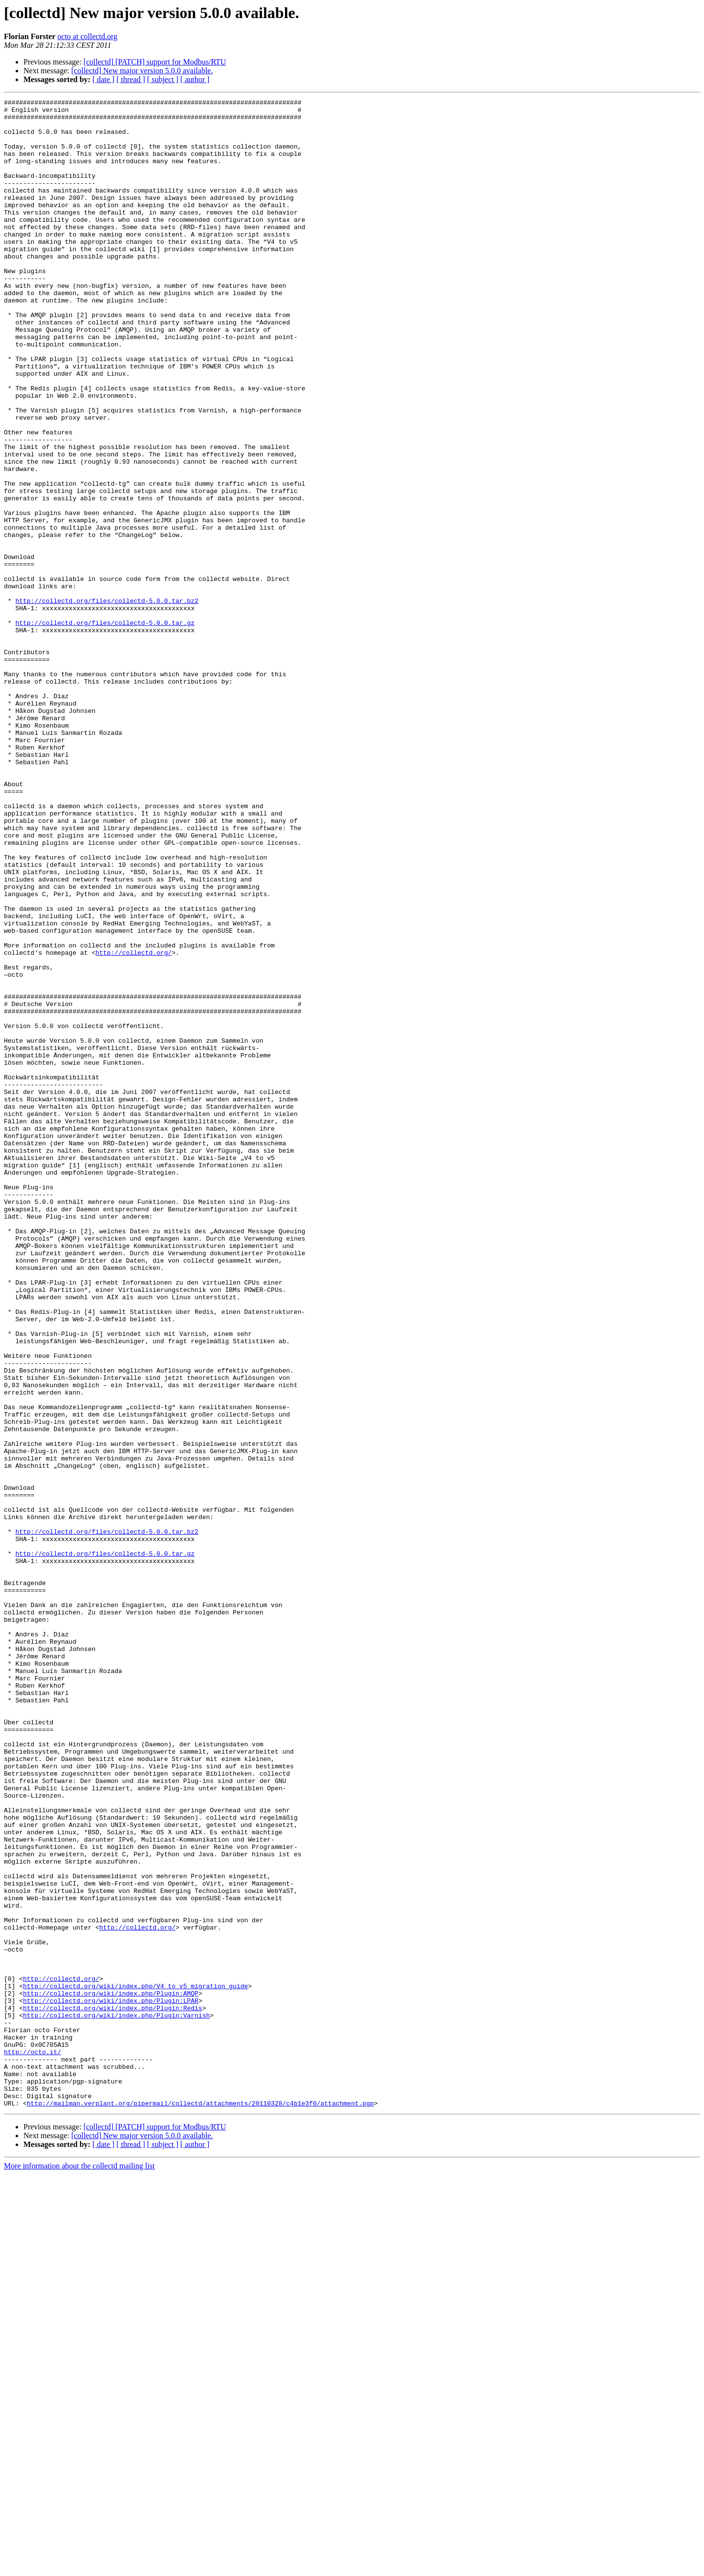 This screenshot has height=2576, width=704. Describe the element at coordinates (103, 79) in the screenshot. I see `[ date ]` at that location.